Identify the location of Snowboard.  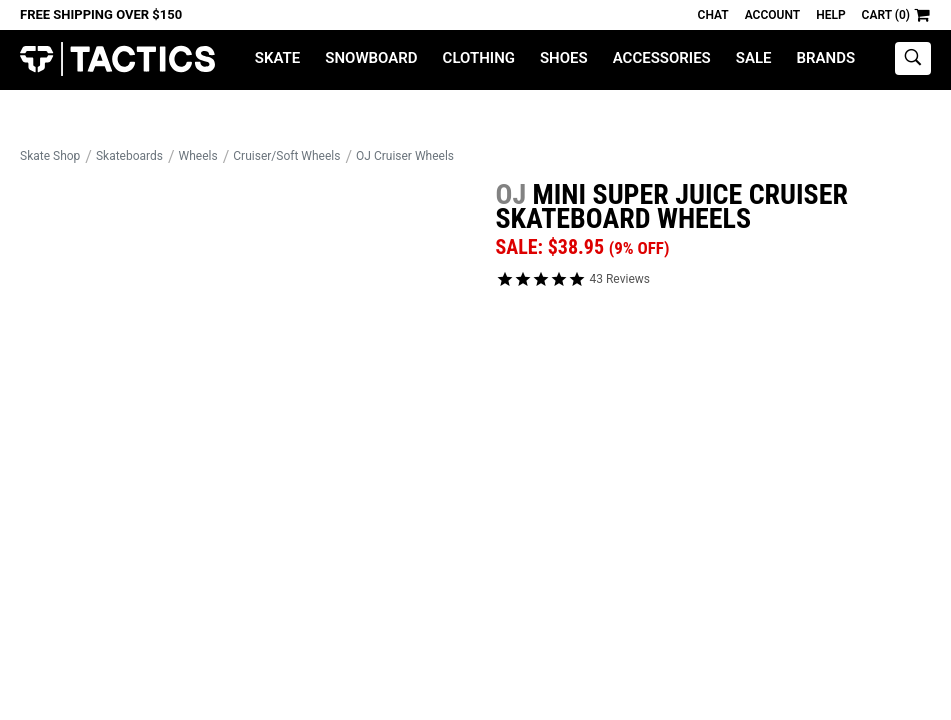
(371, 58).